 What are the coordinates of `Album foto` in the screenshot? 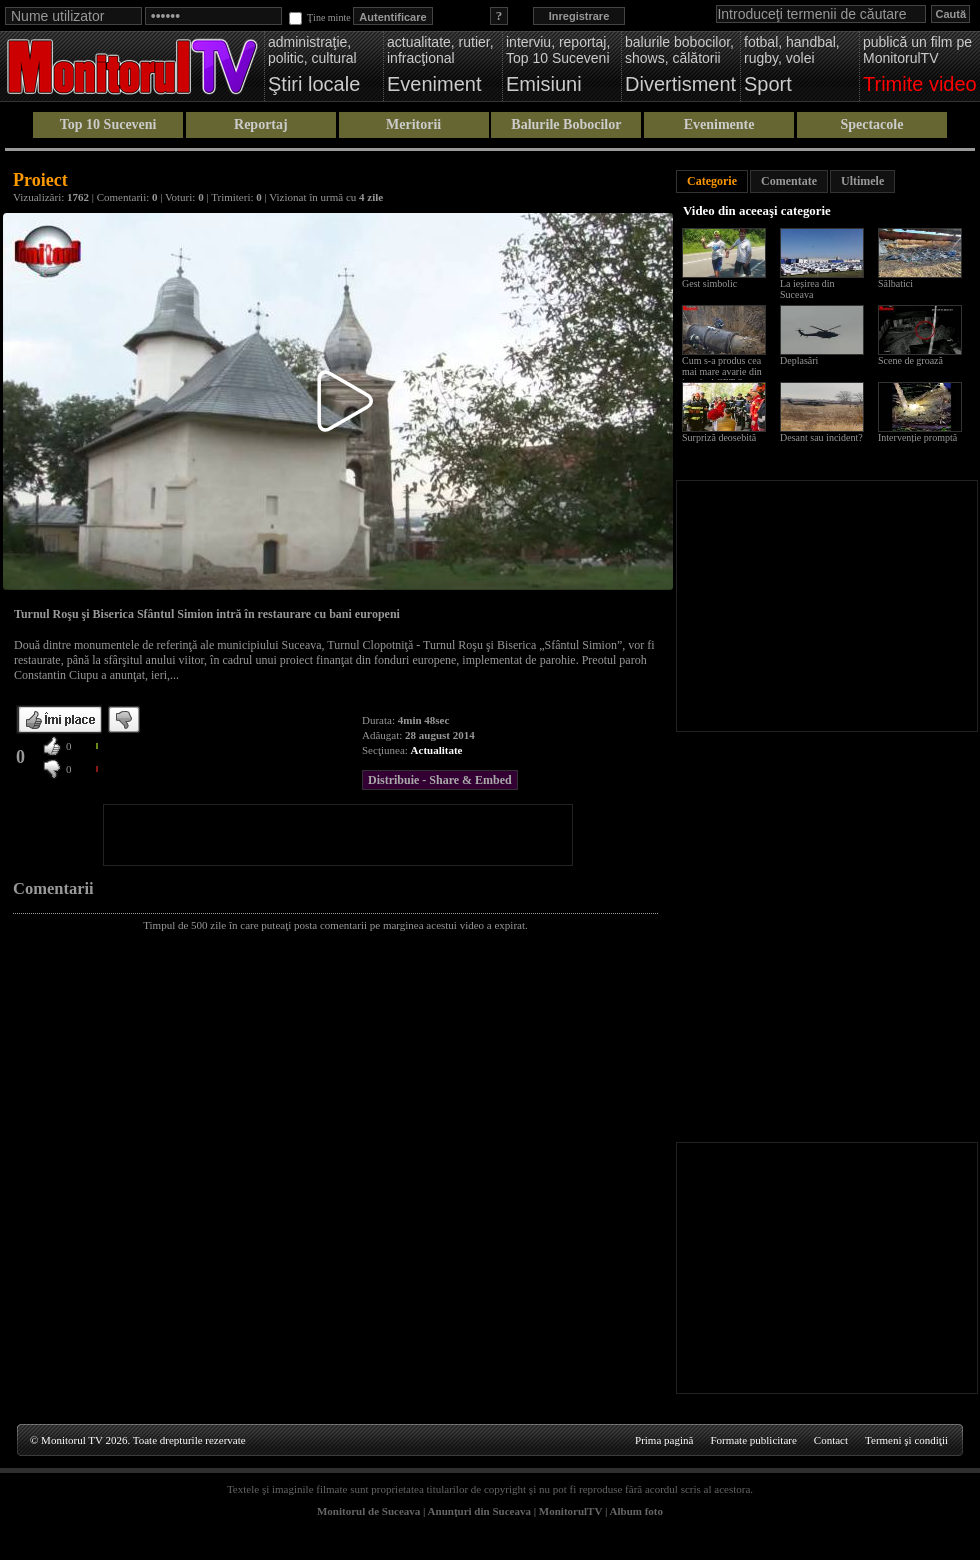 It's located at (636, 1511).